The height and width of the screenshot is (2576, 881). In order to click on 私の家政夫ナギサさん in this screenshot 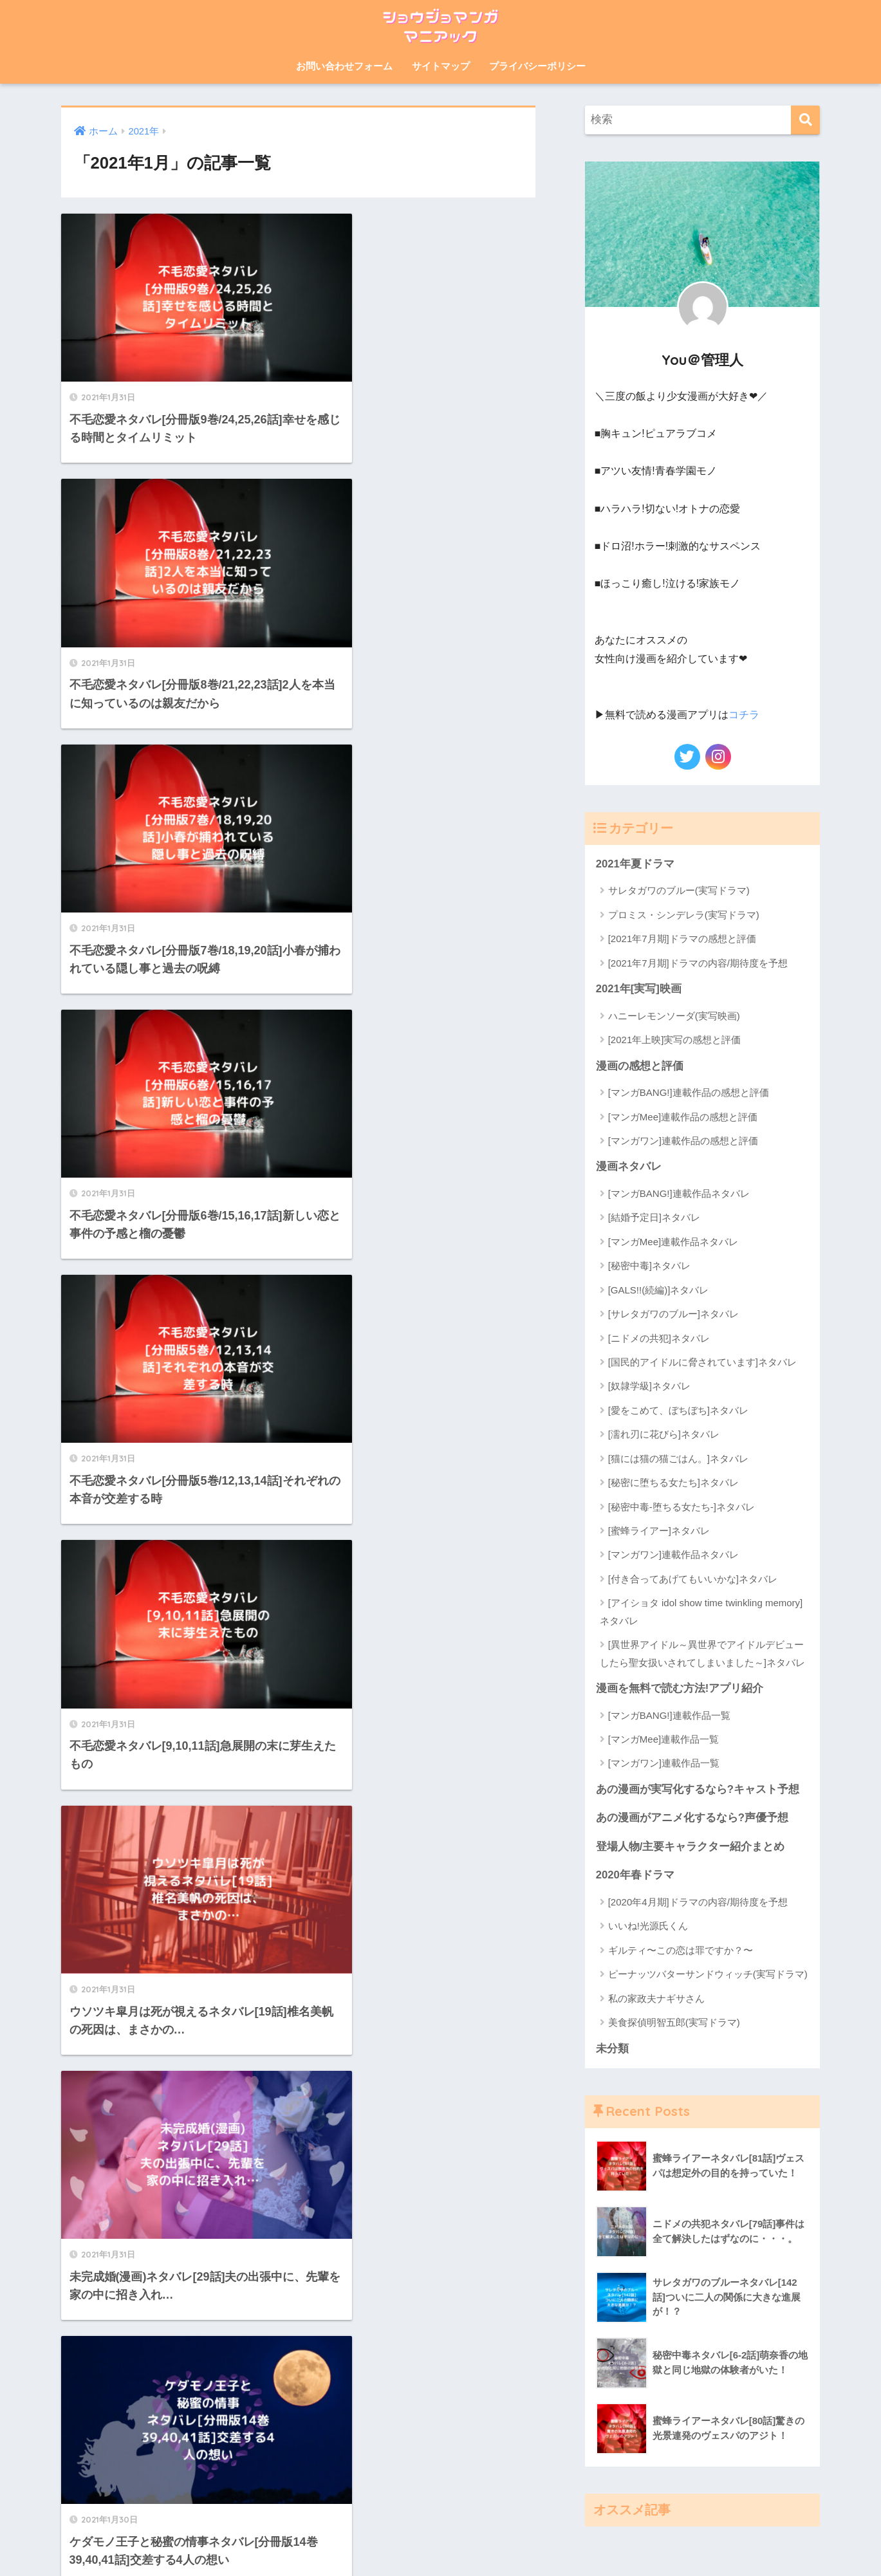, I will do `click(656, 1999)`.